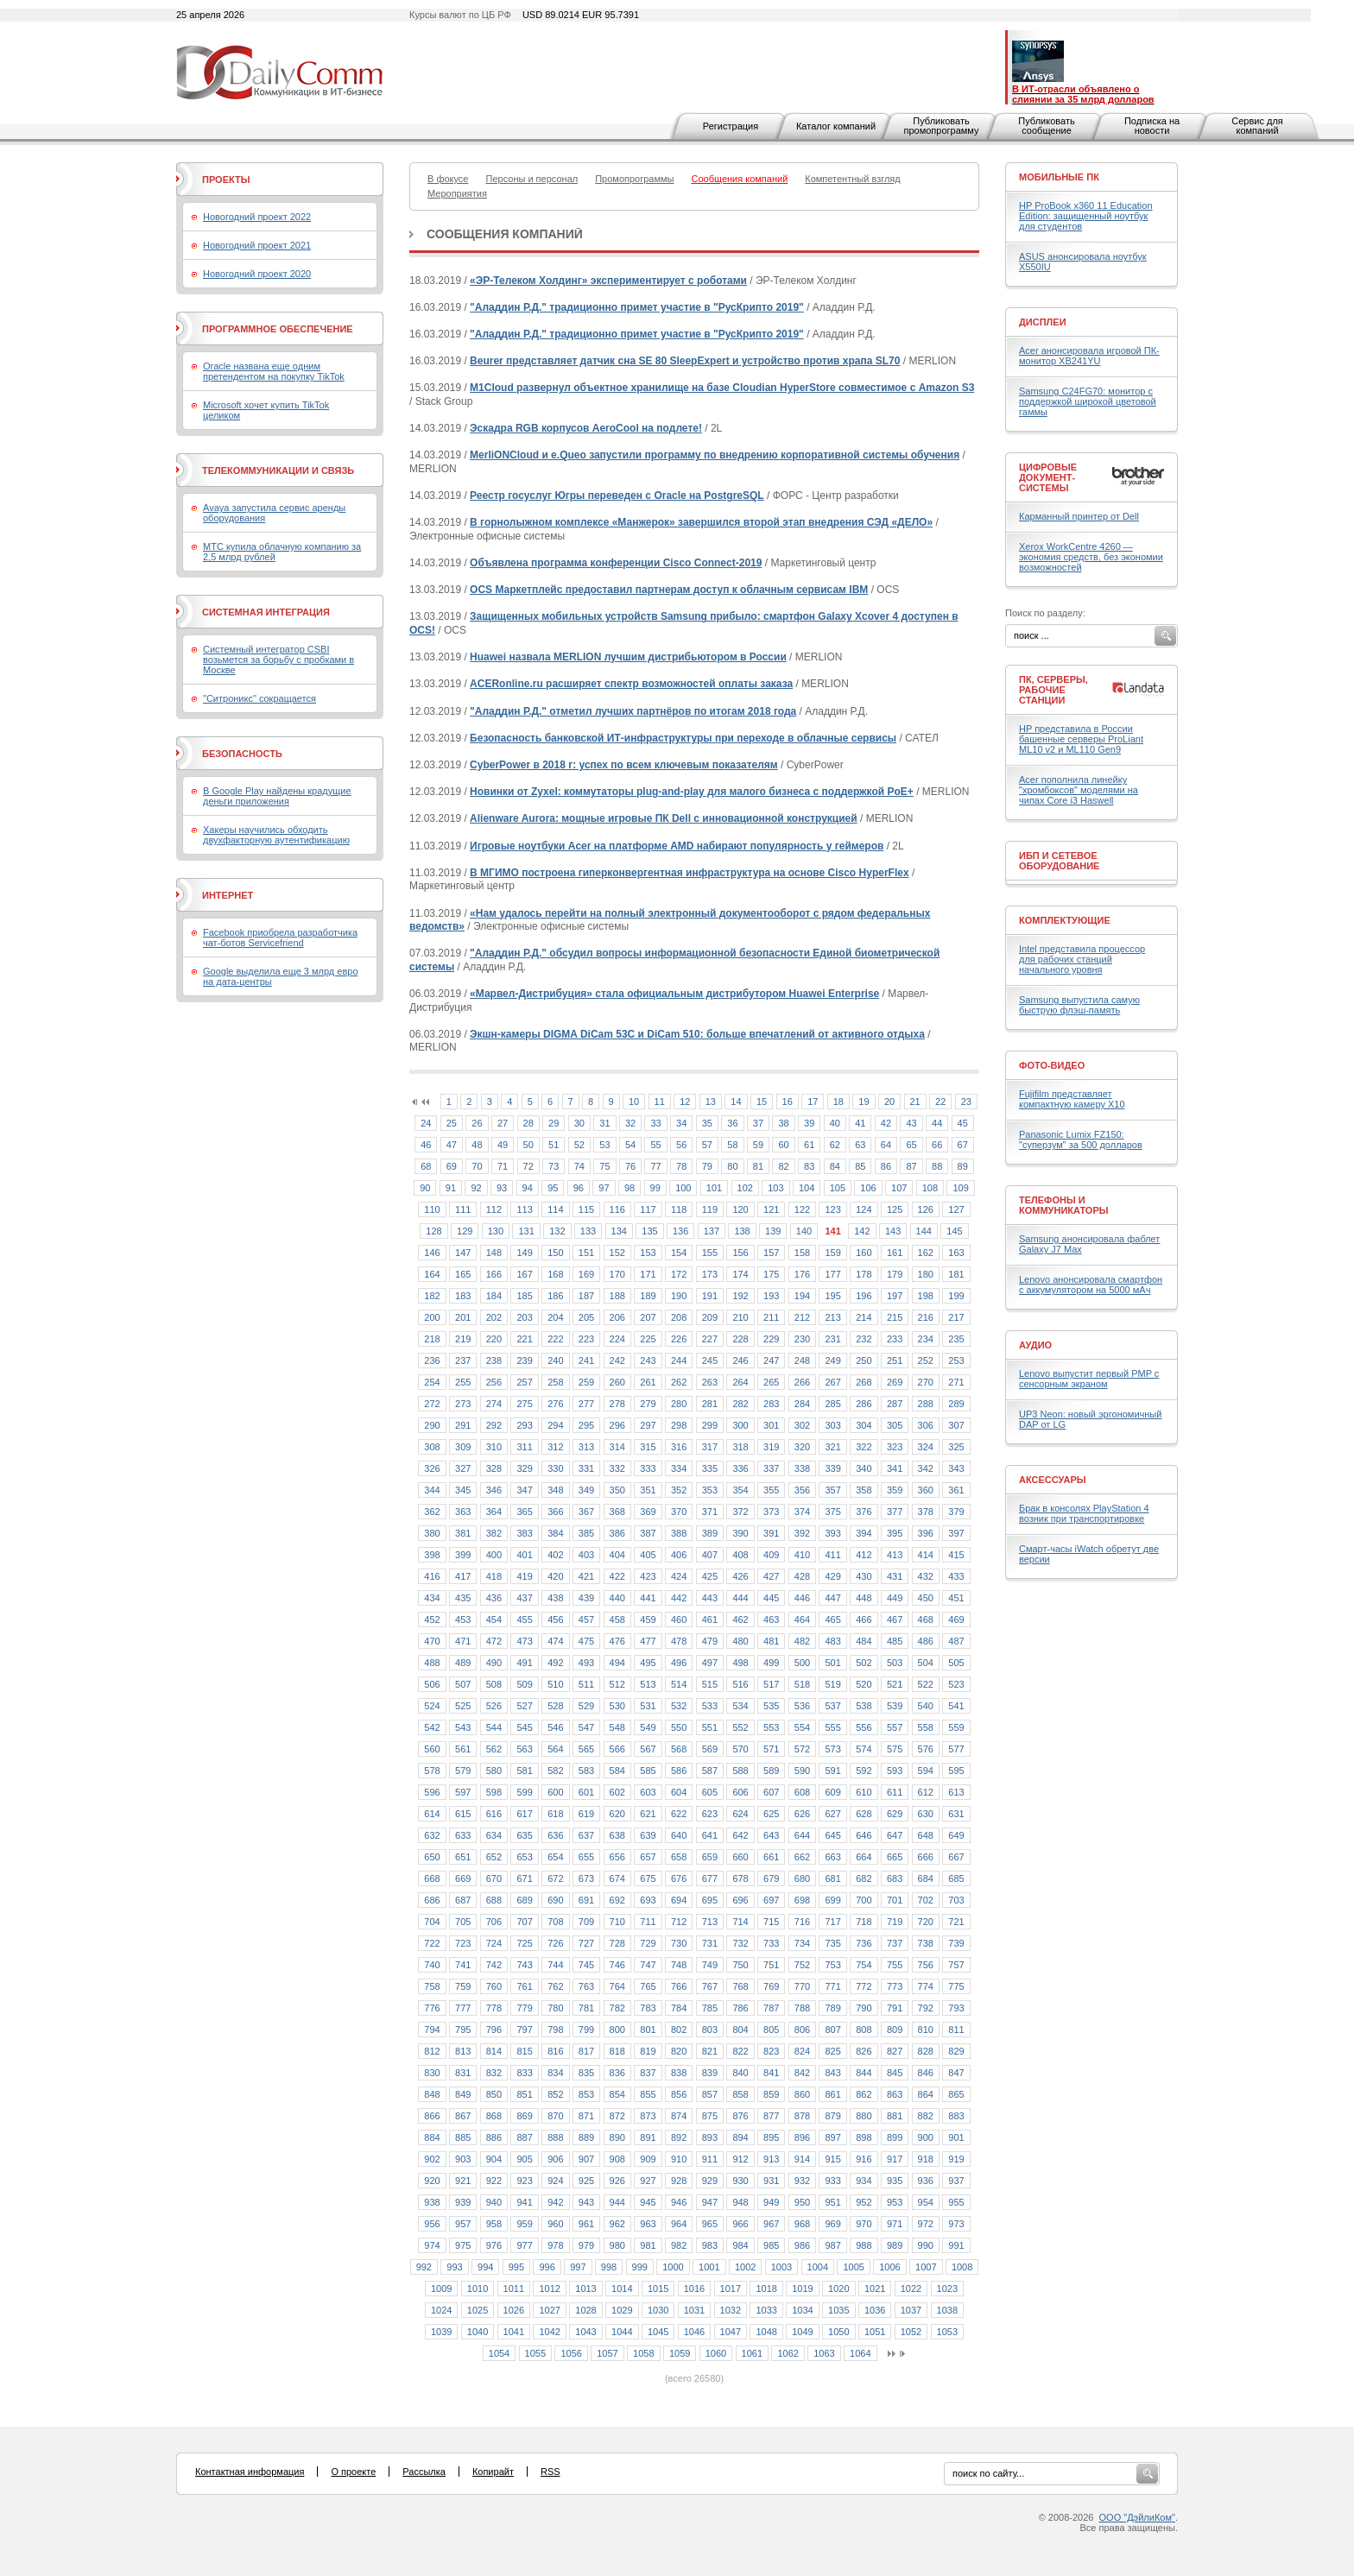  Describe the element at coordinates (617, 1576) in the screenshot. I see `422` at that location.